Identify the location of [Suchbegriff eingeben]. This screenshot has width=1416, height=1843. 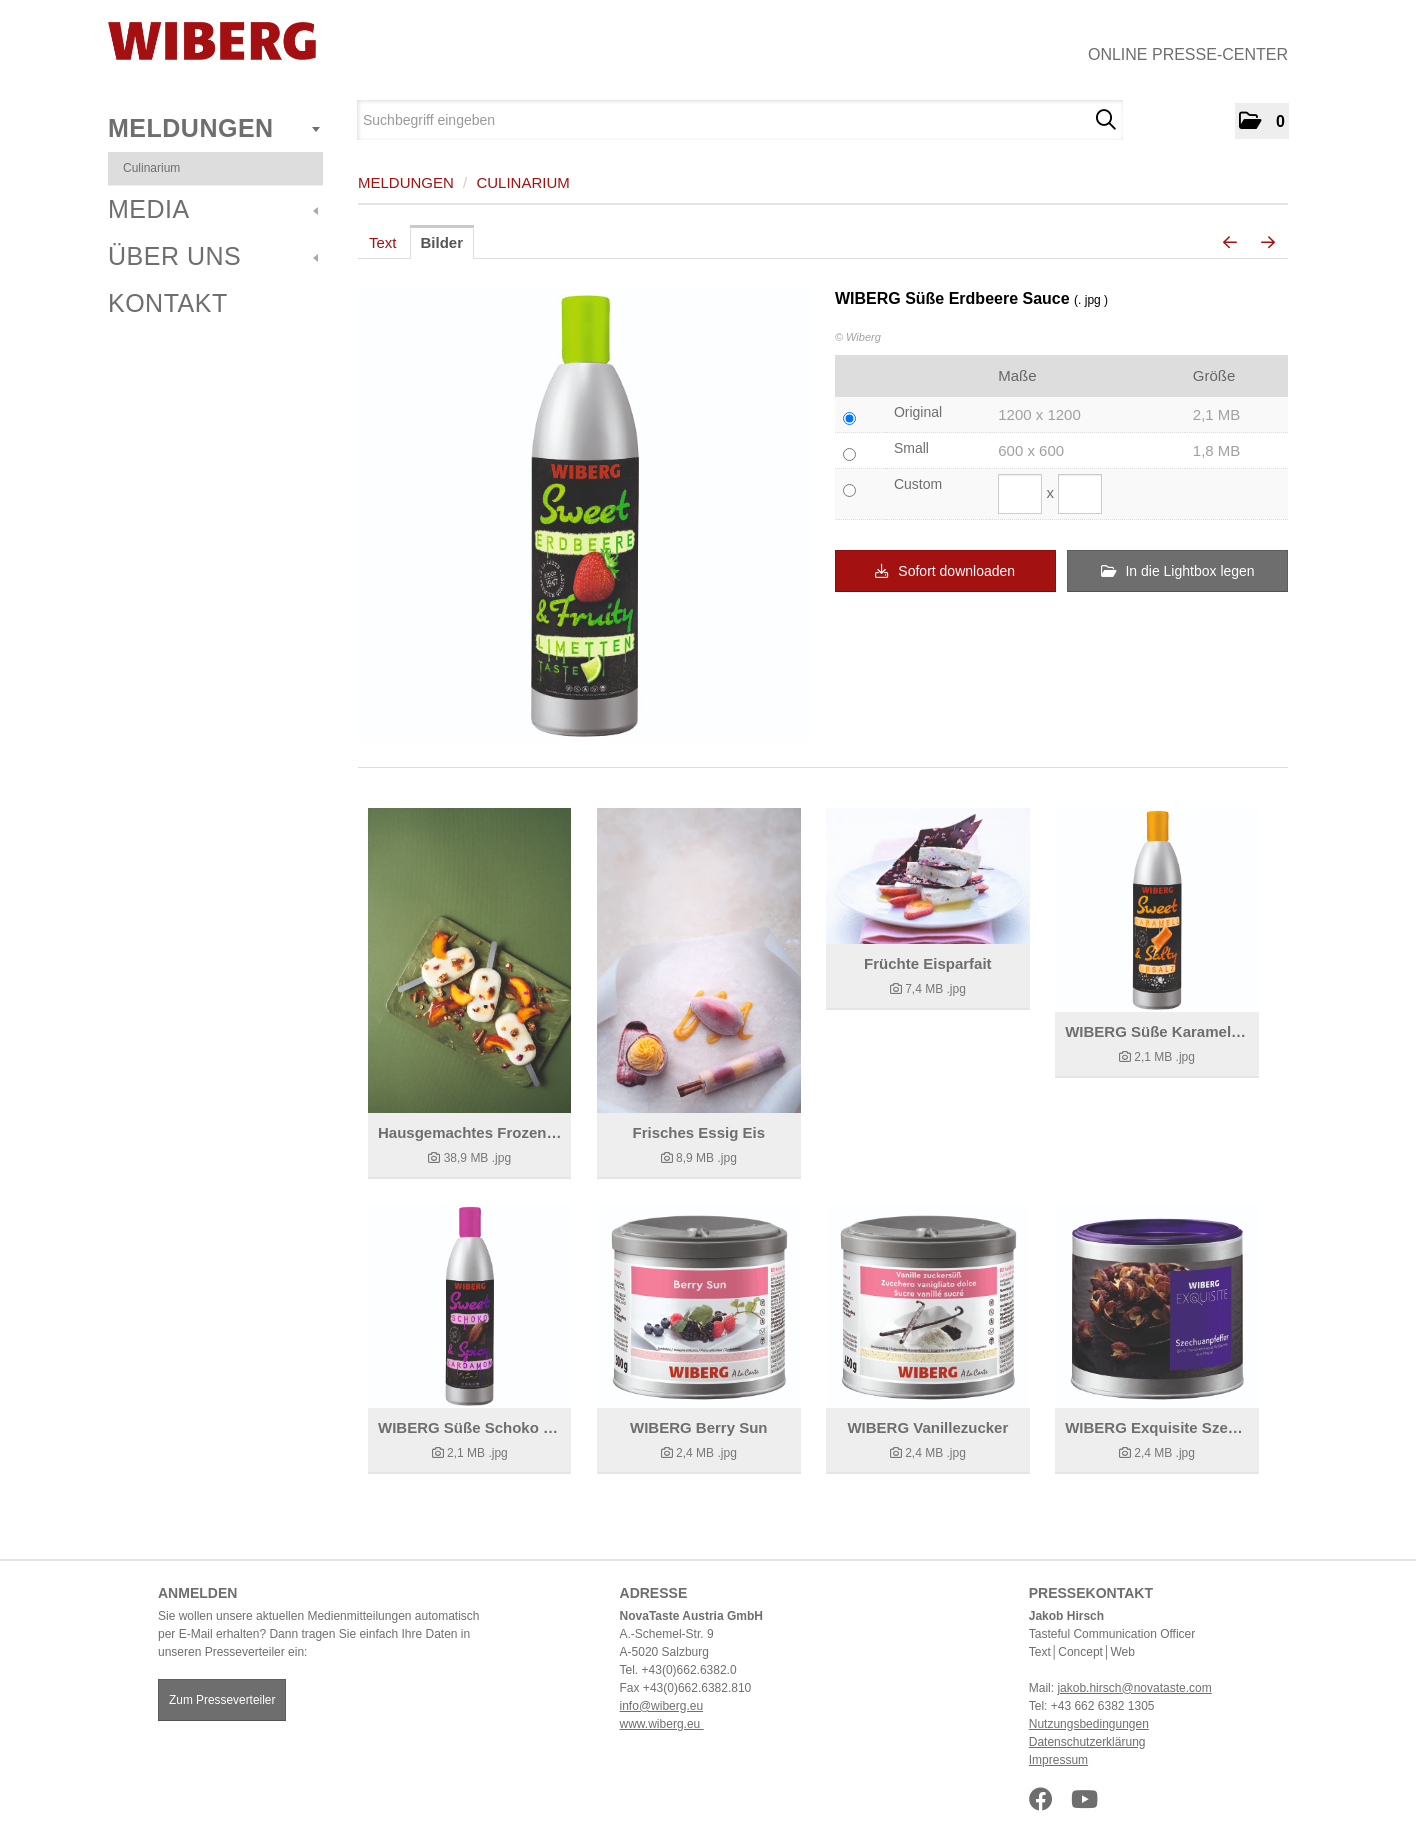
(740, 120).